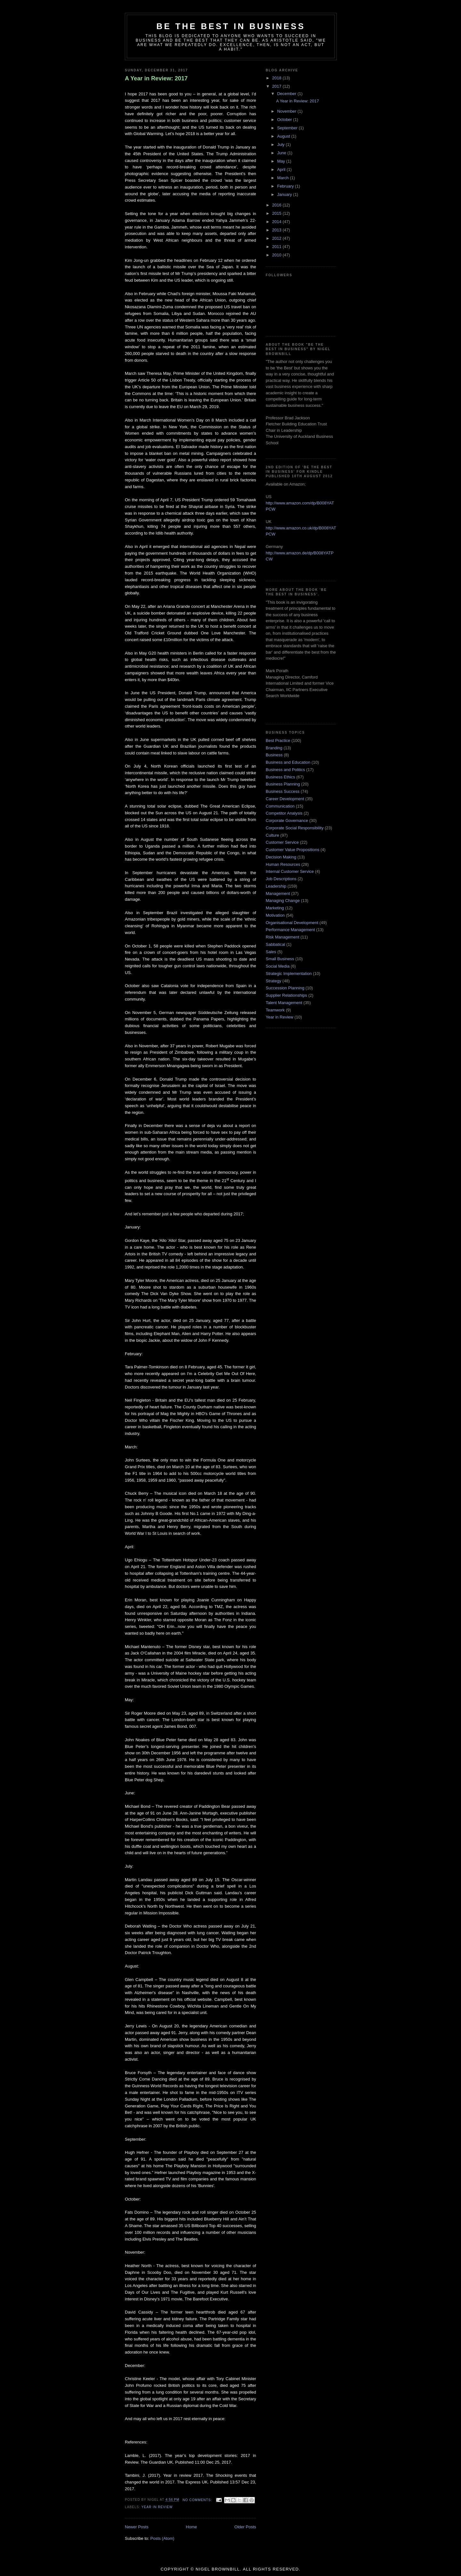 Image resolution: width=461 pixels, height=2576 pixels. Describe the element at coordinates (283, 177) in the screenshot. I see `March` at that location.